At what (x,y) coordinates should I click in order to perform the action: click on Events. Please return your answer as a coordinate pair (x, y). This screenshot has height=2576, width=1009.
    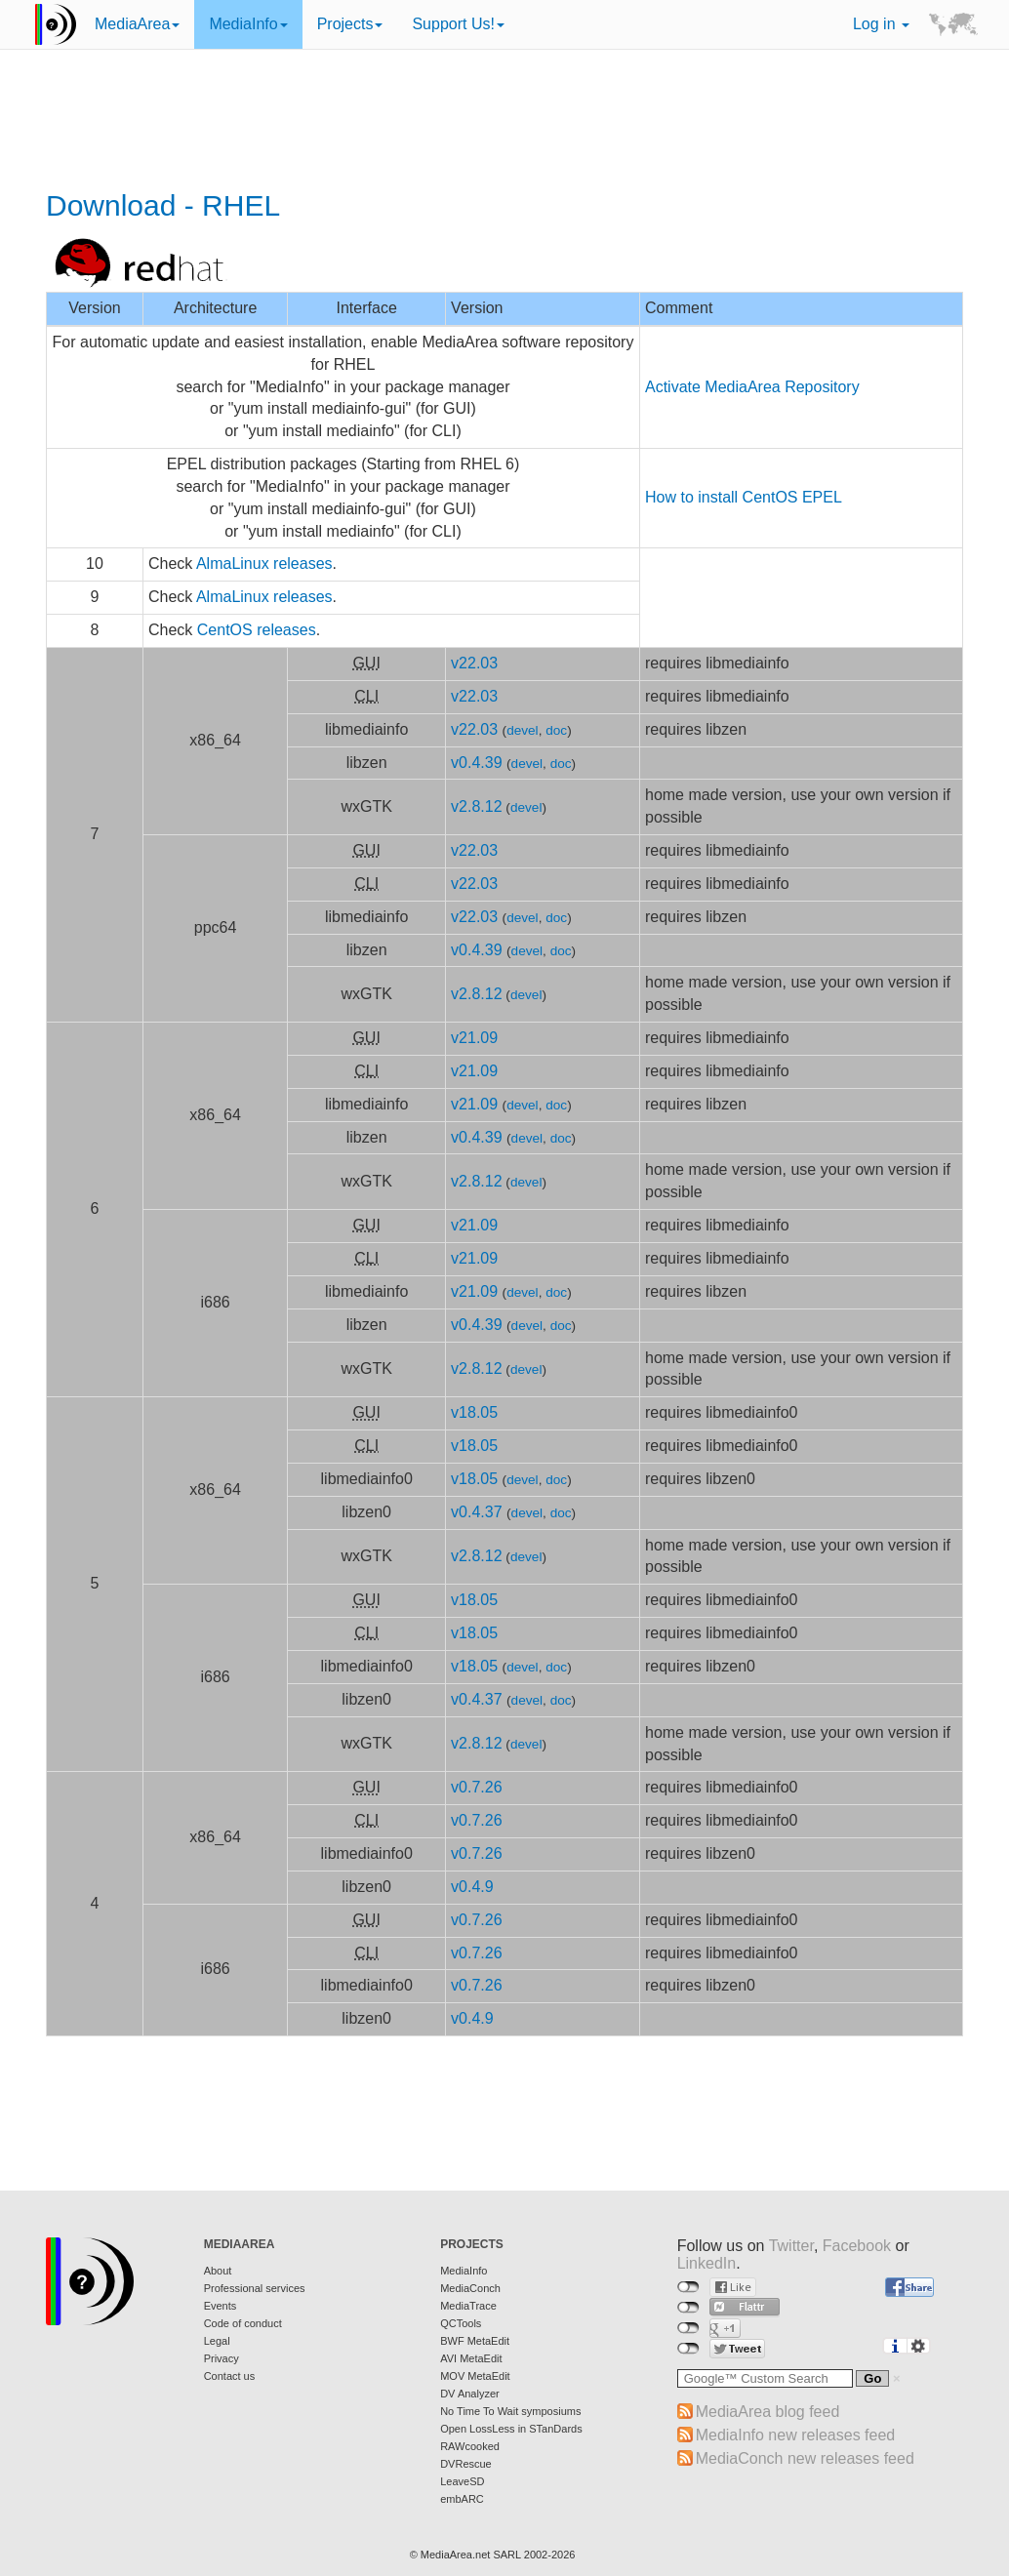
    Looking at the image, I should click on (220, 2306).